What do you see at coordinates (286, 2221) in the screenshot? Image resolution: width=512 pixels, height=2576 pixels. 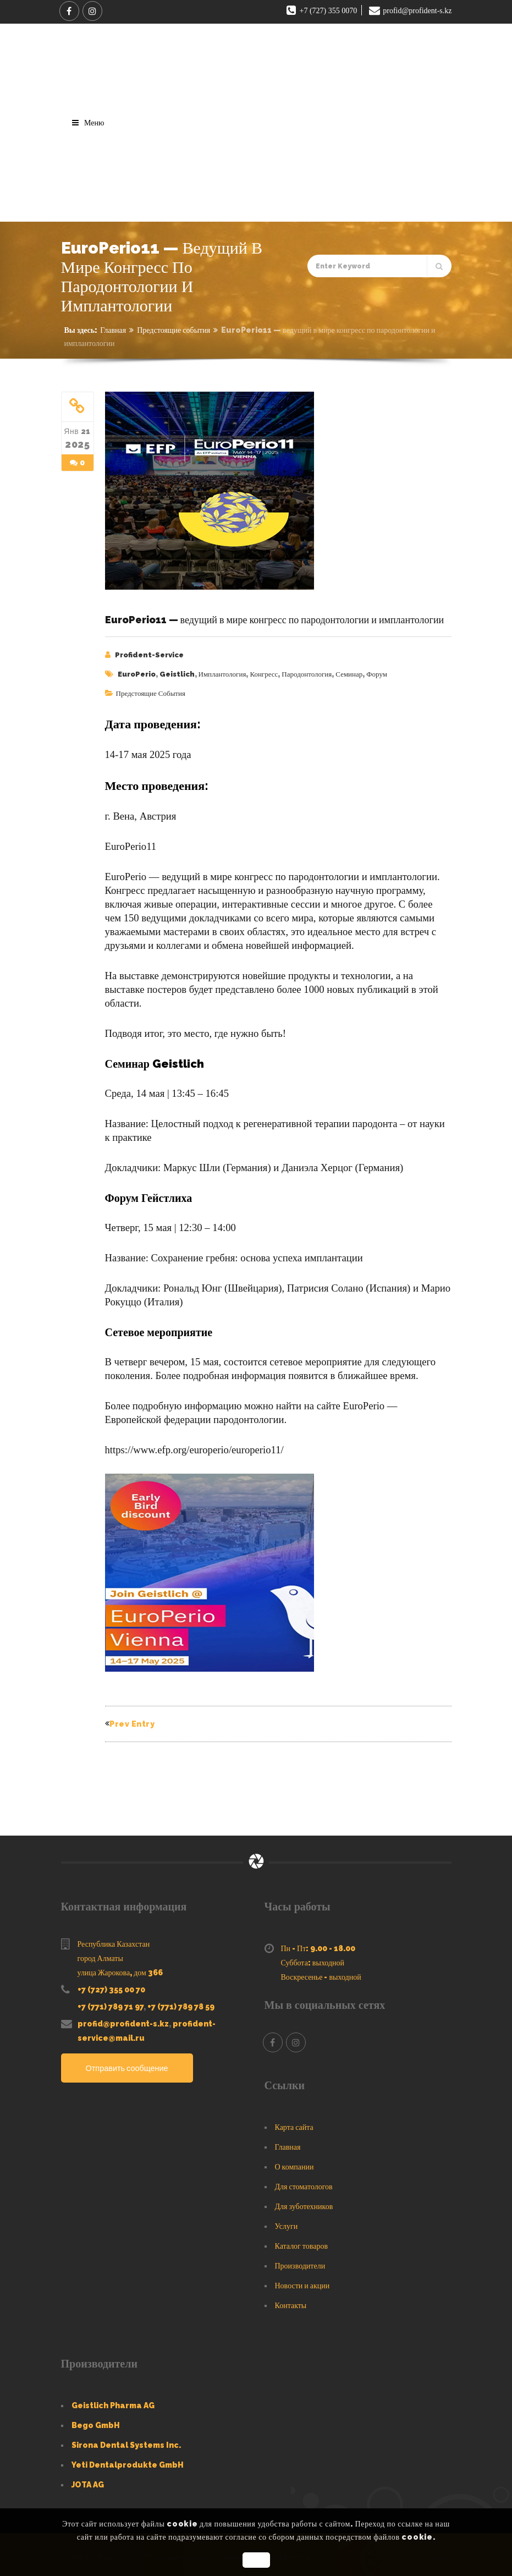 I see `Услуги` at bounding box center [286, 2221].